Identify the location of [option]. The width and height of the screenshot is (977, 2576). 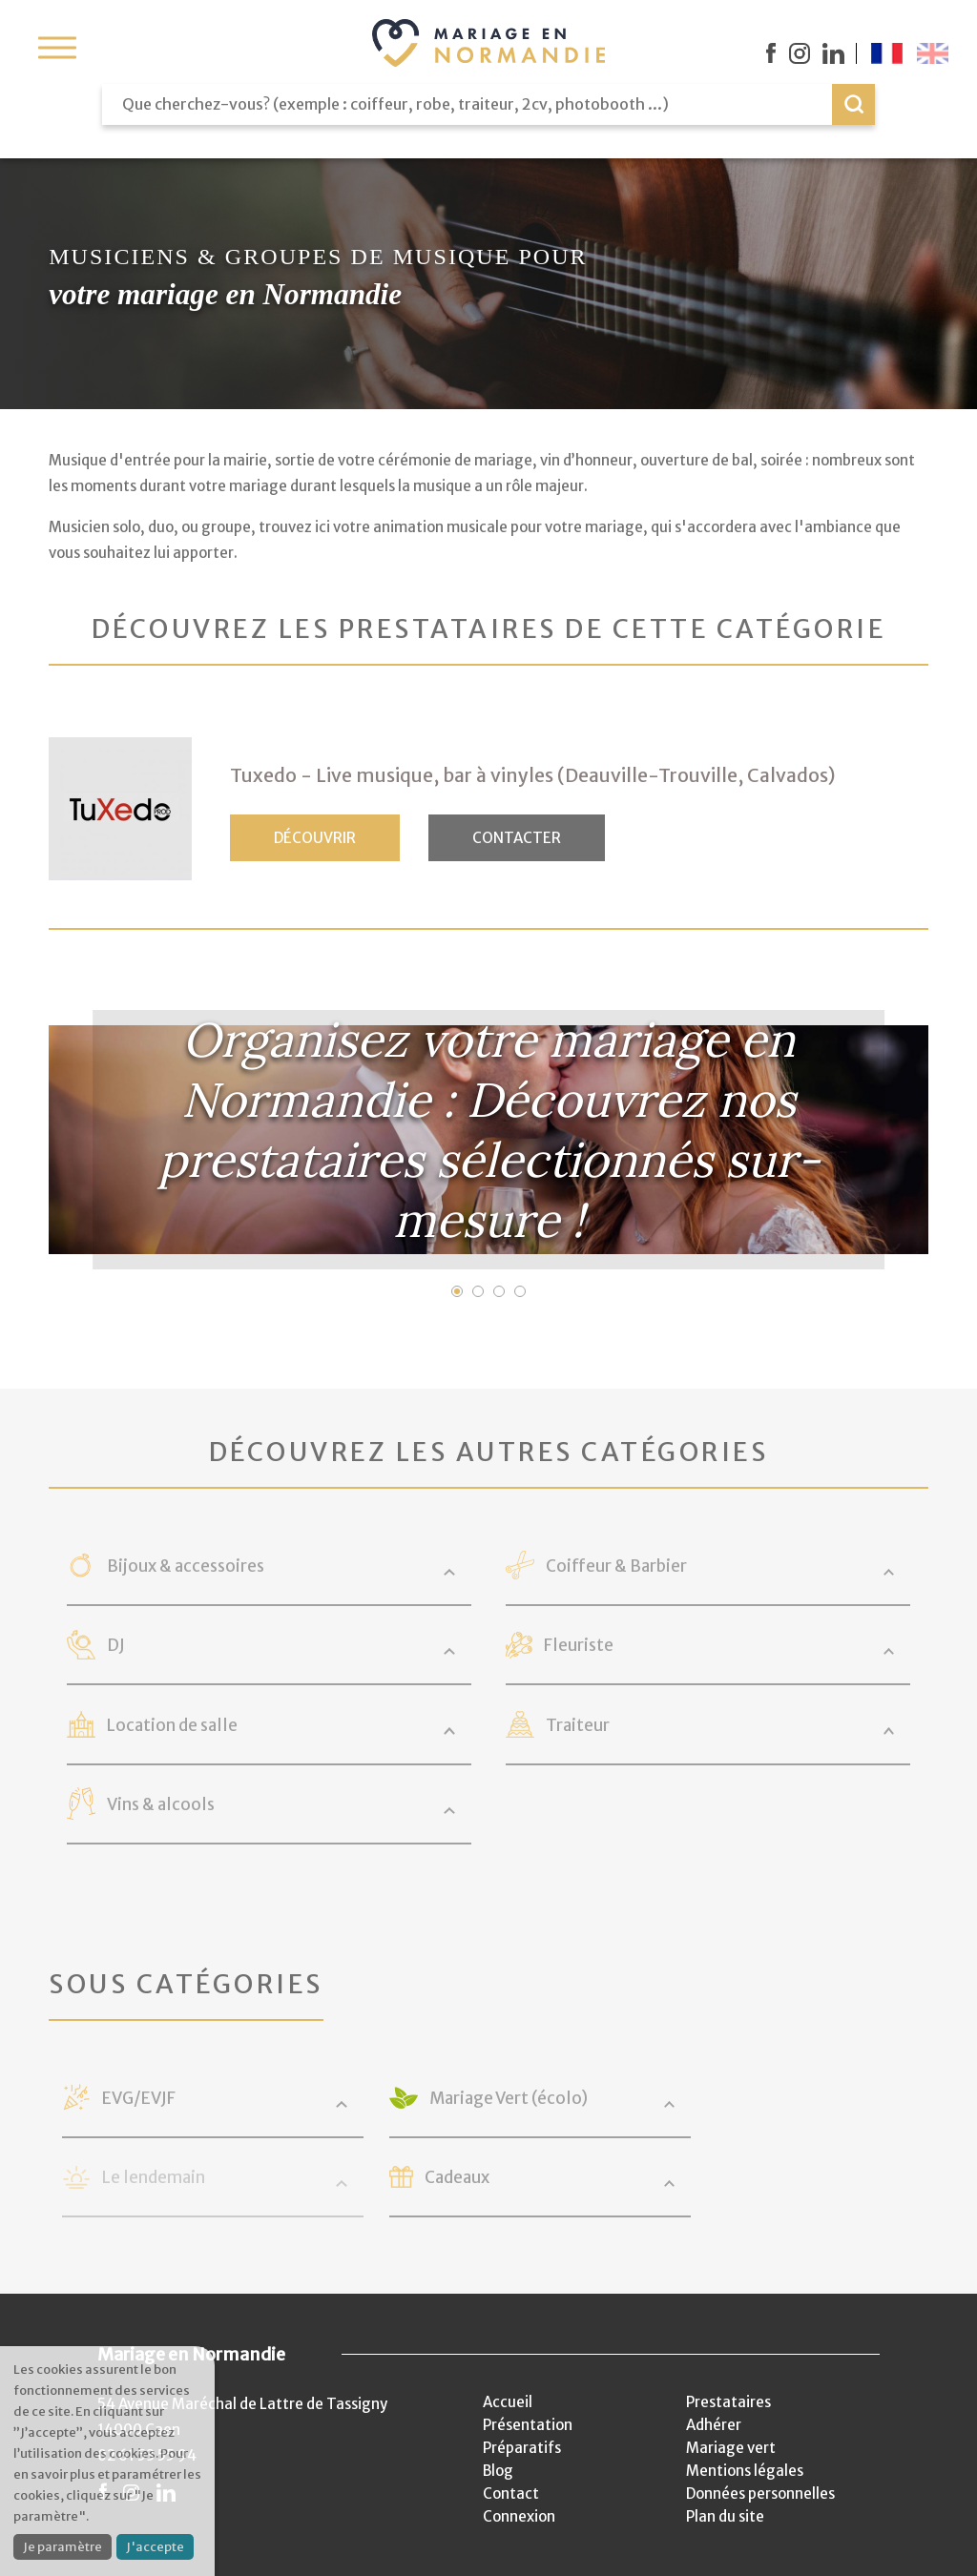
(488, 1139).